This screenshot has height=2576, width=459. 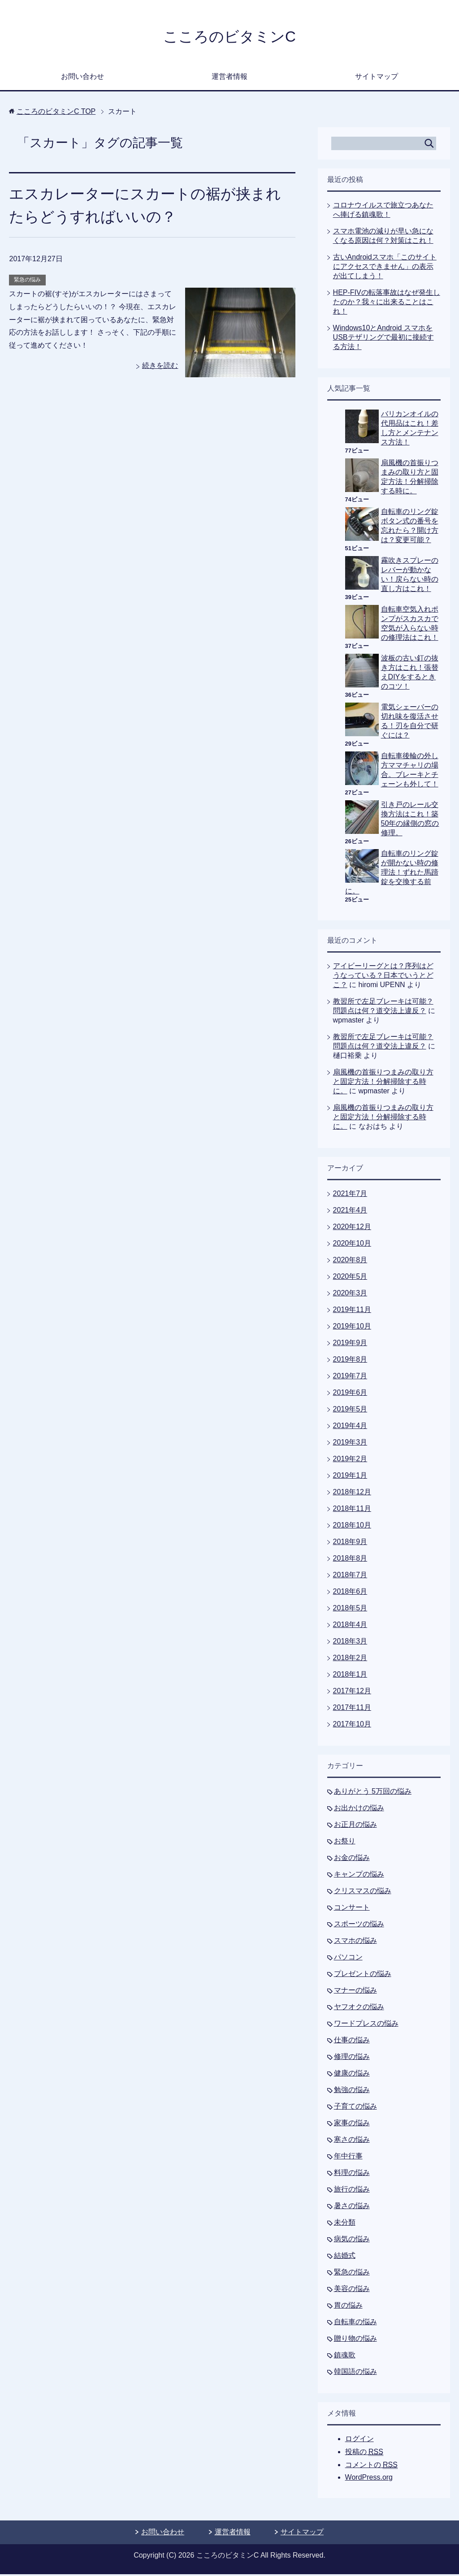 What do you see at coordinates (355, 2108) in the screenshot?
I see `子育ての悩み` at bounding box center [355, 2108].